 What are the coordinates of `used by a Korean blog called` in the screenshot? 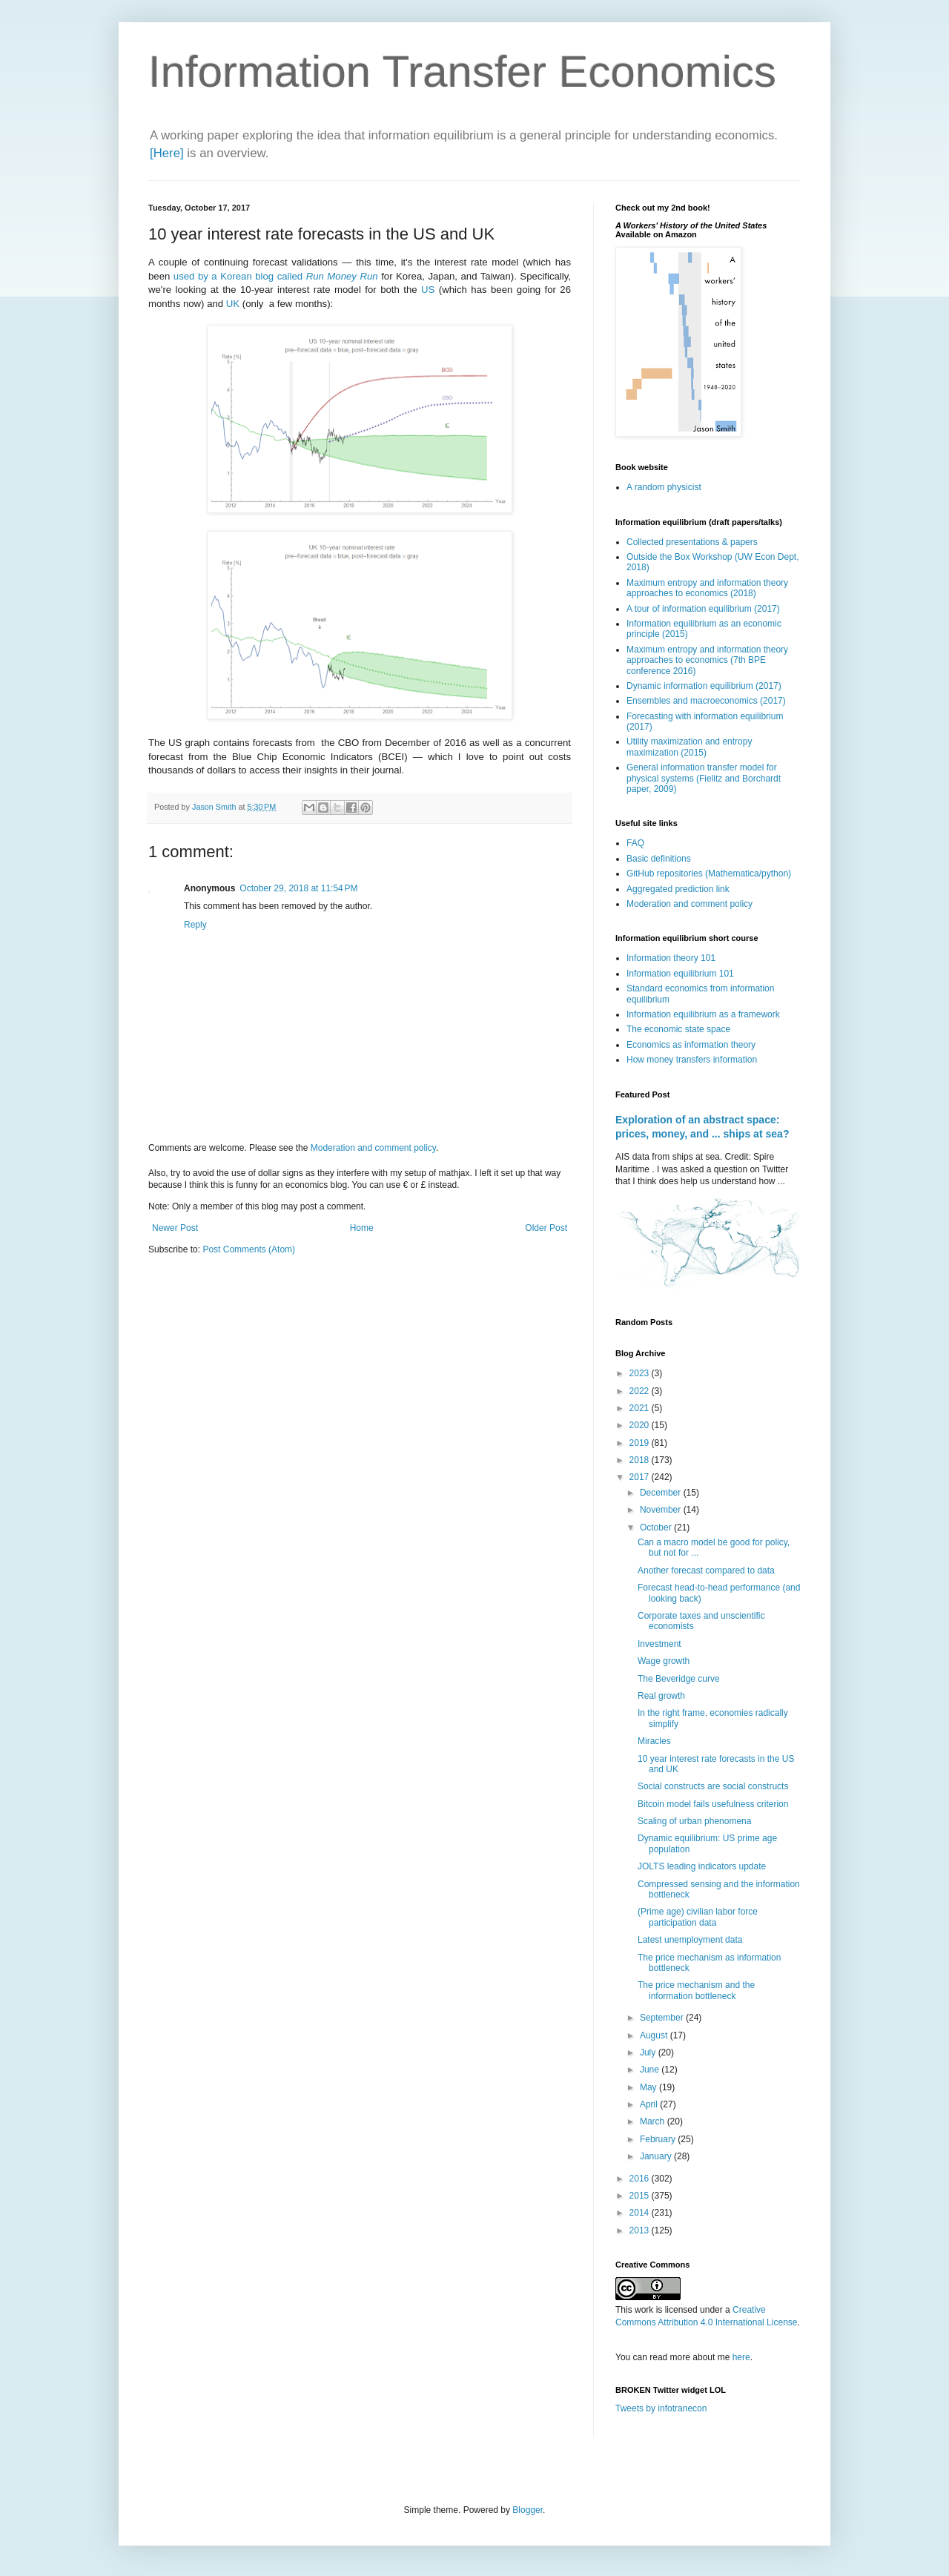 It's located at (275, 276).